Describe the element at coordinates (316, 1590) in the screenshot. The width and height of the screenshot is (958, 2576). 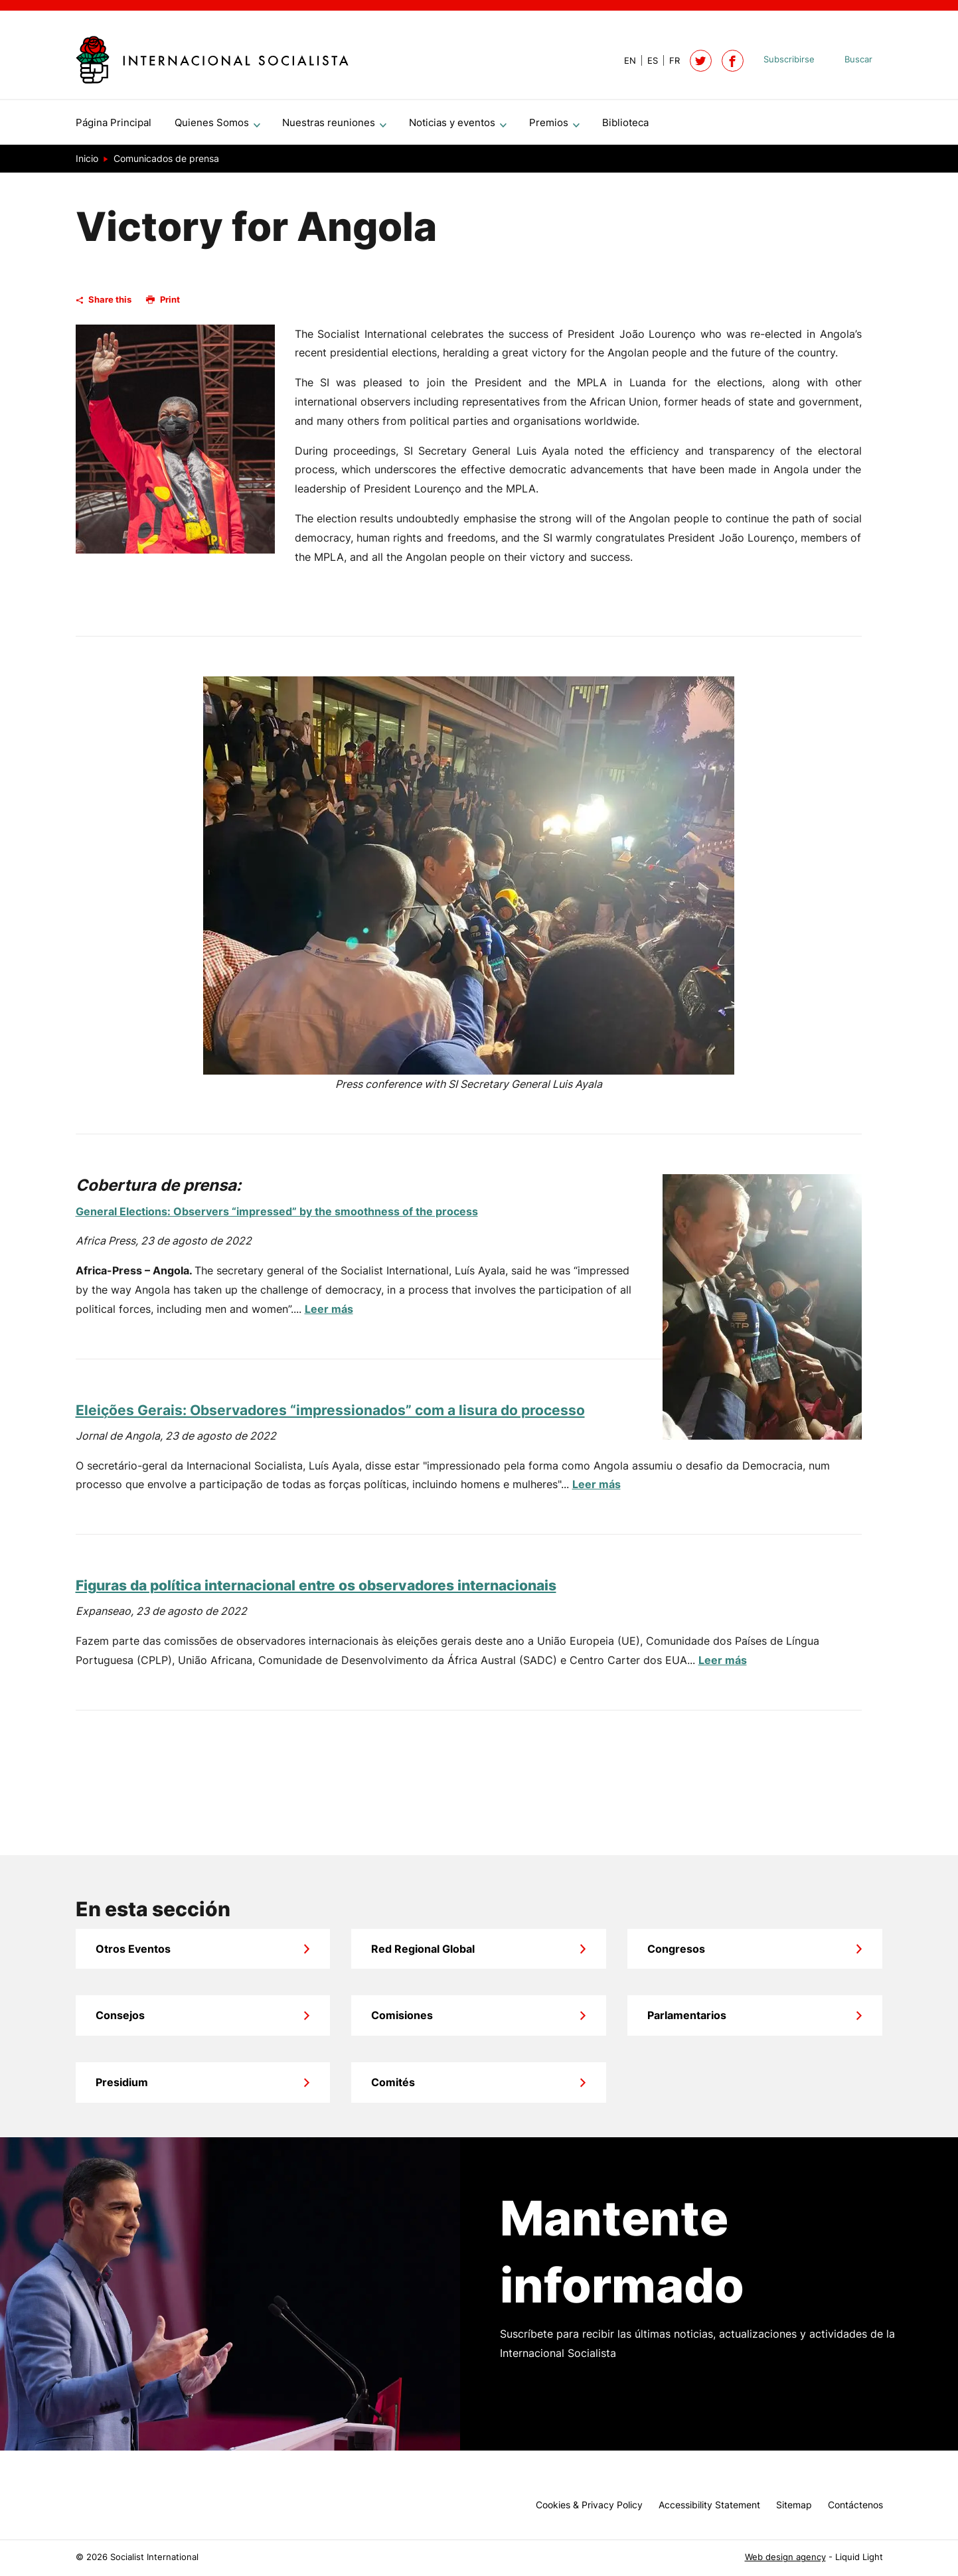
I see `Figuras da política internacional entre os observadores internacionais` at that location.